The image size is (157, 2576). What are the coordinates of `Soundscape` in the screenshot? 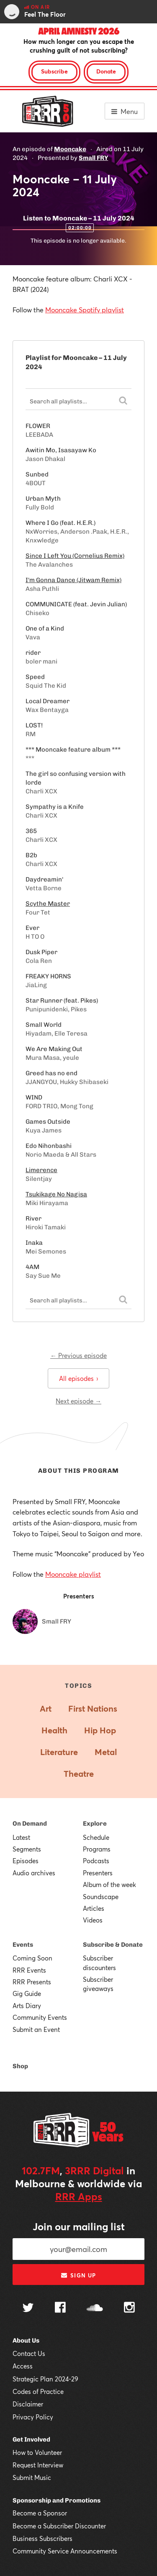 It's located at (100, 1896).